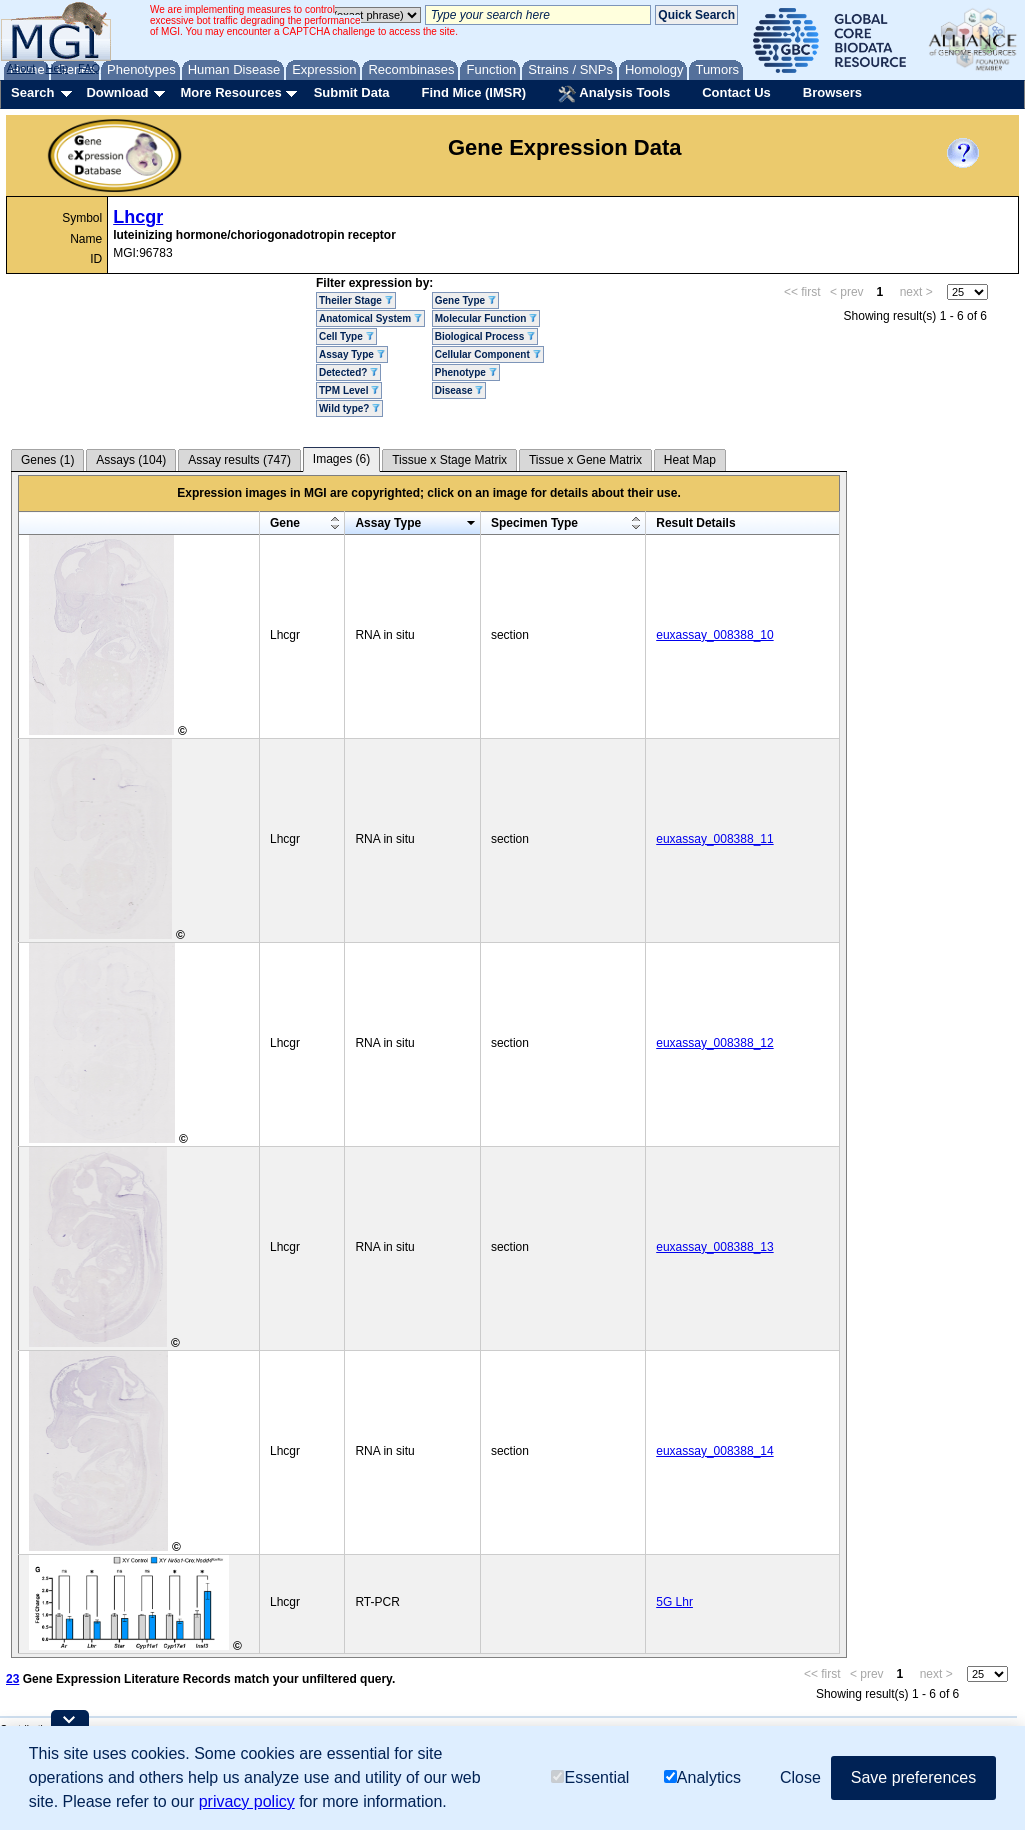  I want to click on Disease, so click(459, 390).